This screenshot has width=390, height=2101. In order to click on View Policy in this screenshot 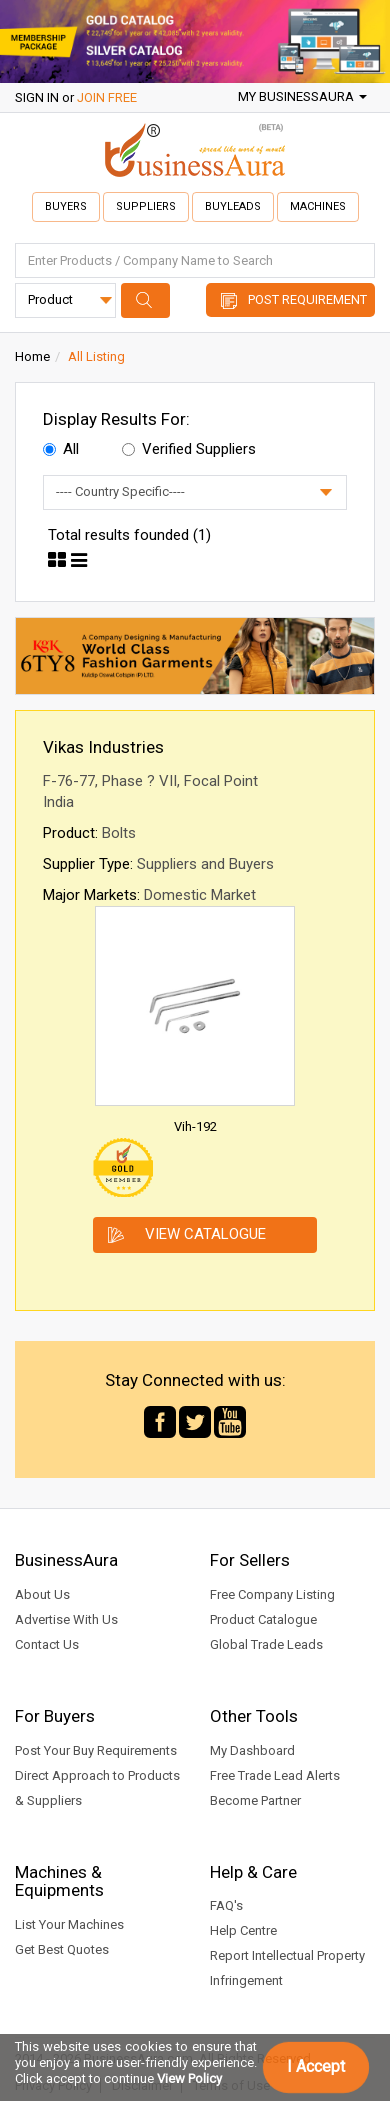, I will do `click(189, 2078)`.